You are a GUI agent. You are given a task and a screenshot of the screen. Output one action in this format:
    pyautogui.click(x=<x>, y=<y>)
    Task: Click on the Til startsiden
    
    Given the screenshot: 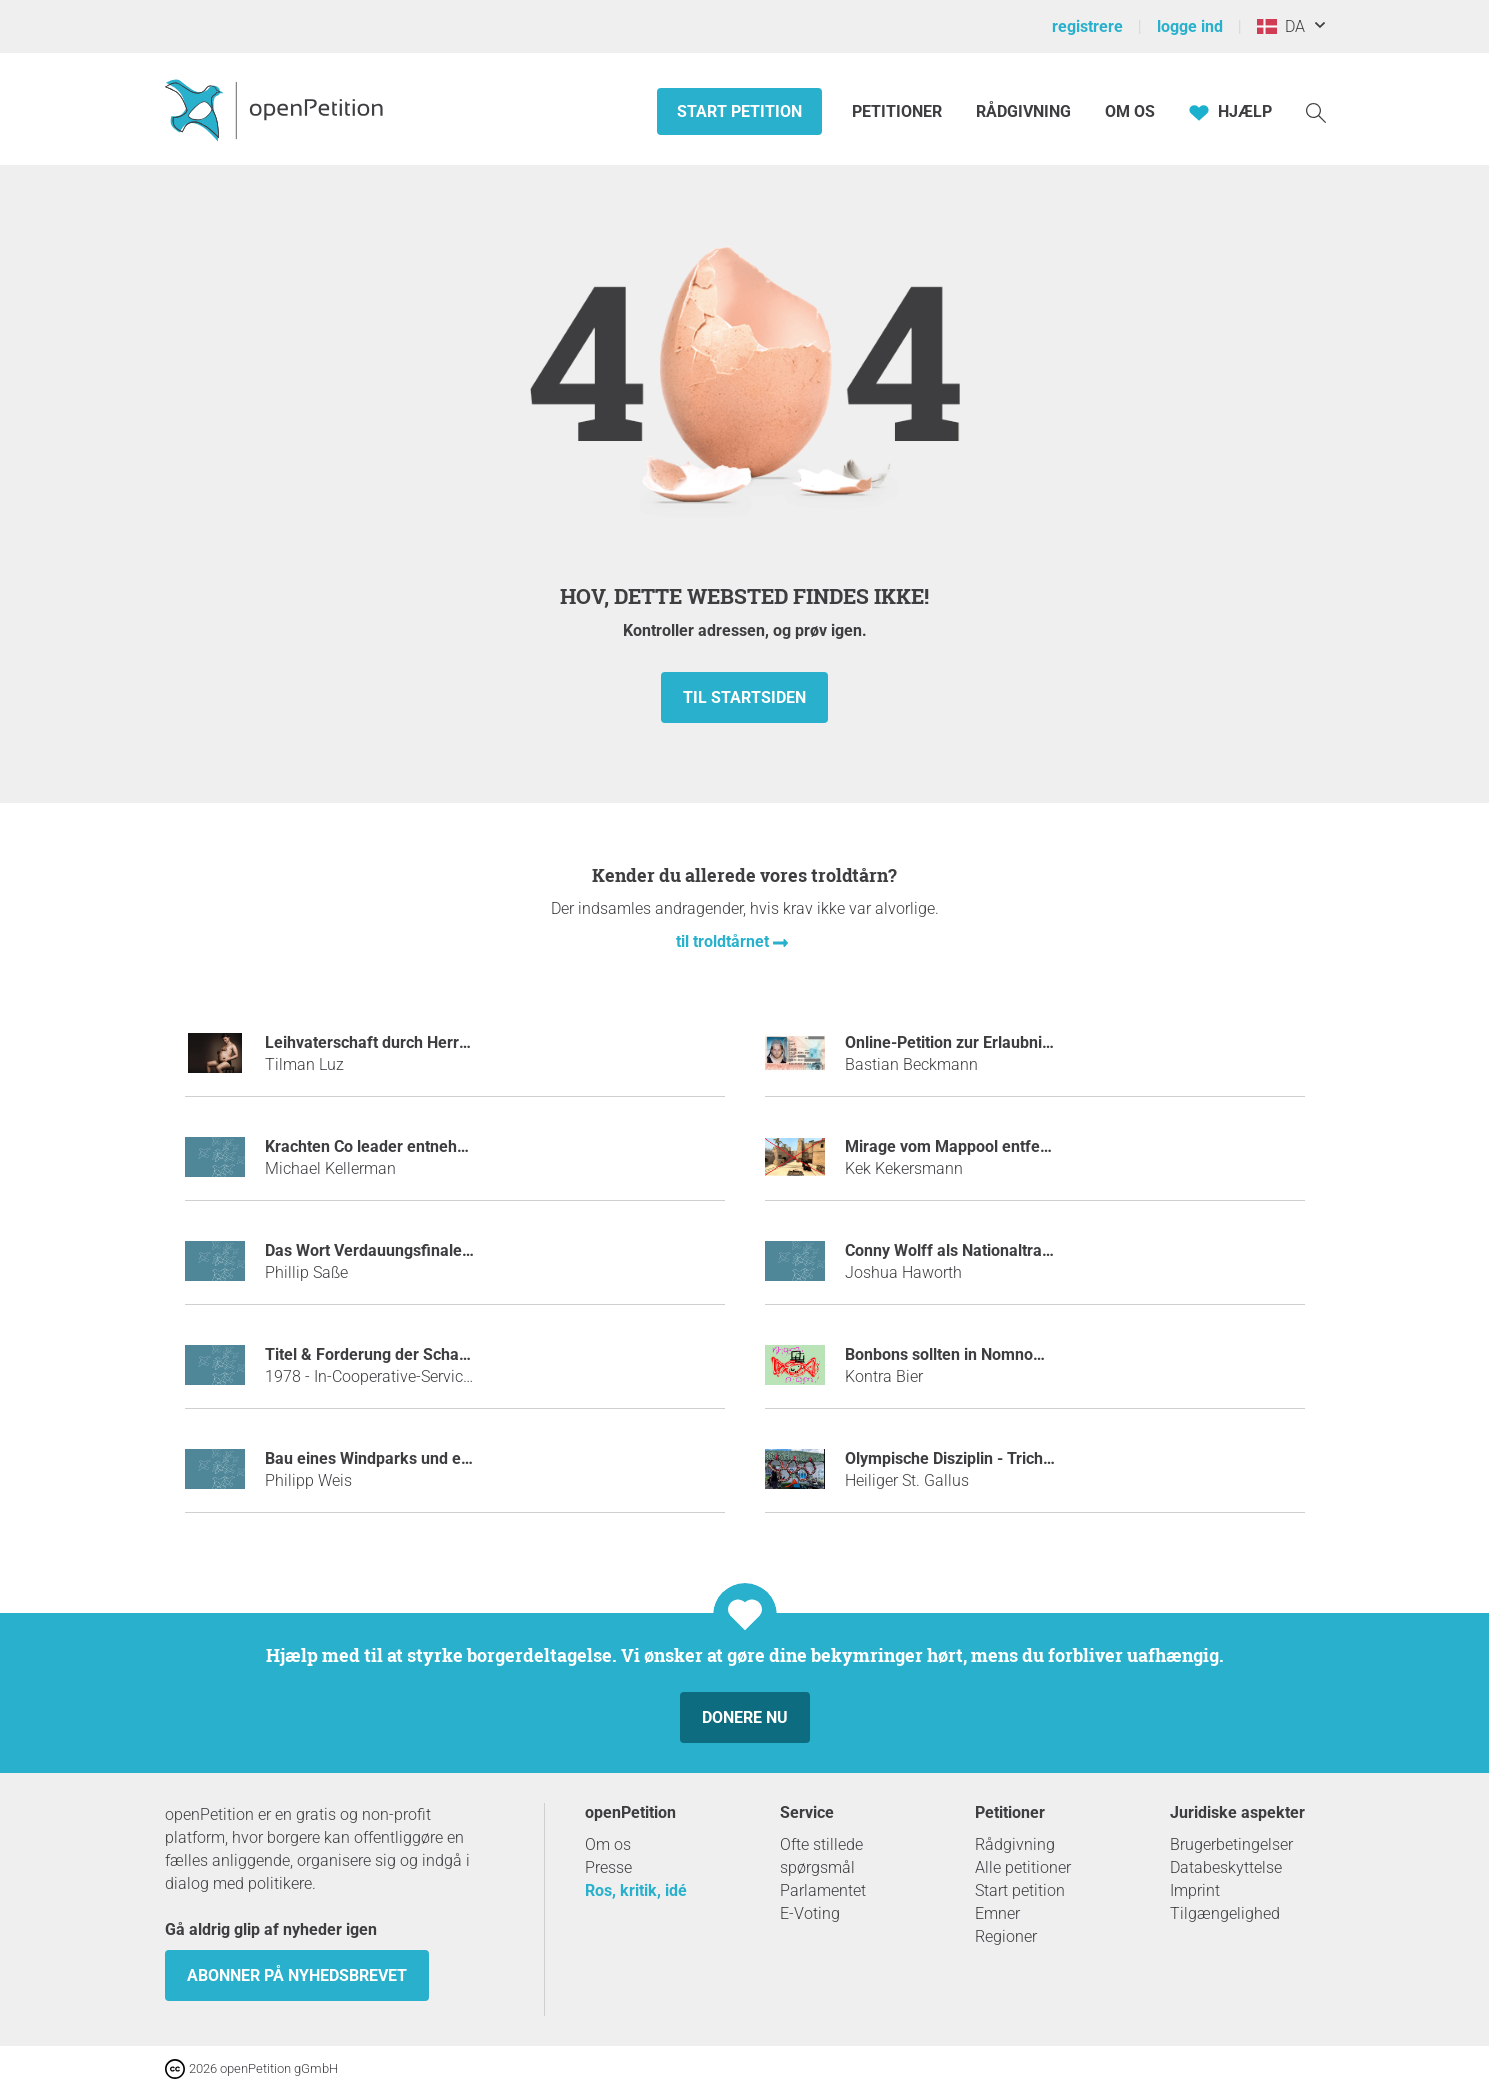 What is the action you would take?
    pyautogui.click(x=744, y=697)
    